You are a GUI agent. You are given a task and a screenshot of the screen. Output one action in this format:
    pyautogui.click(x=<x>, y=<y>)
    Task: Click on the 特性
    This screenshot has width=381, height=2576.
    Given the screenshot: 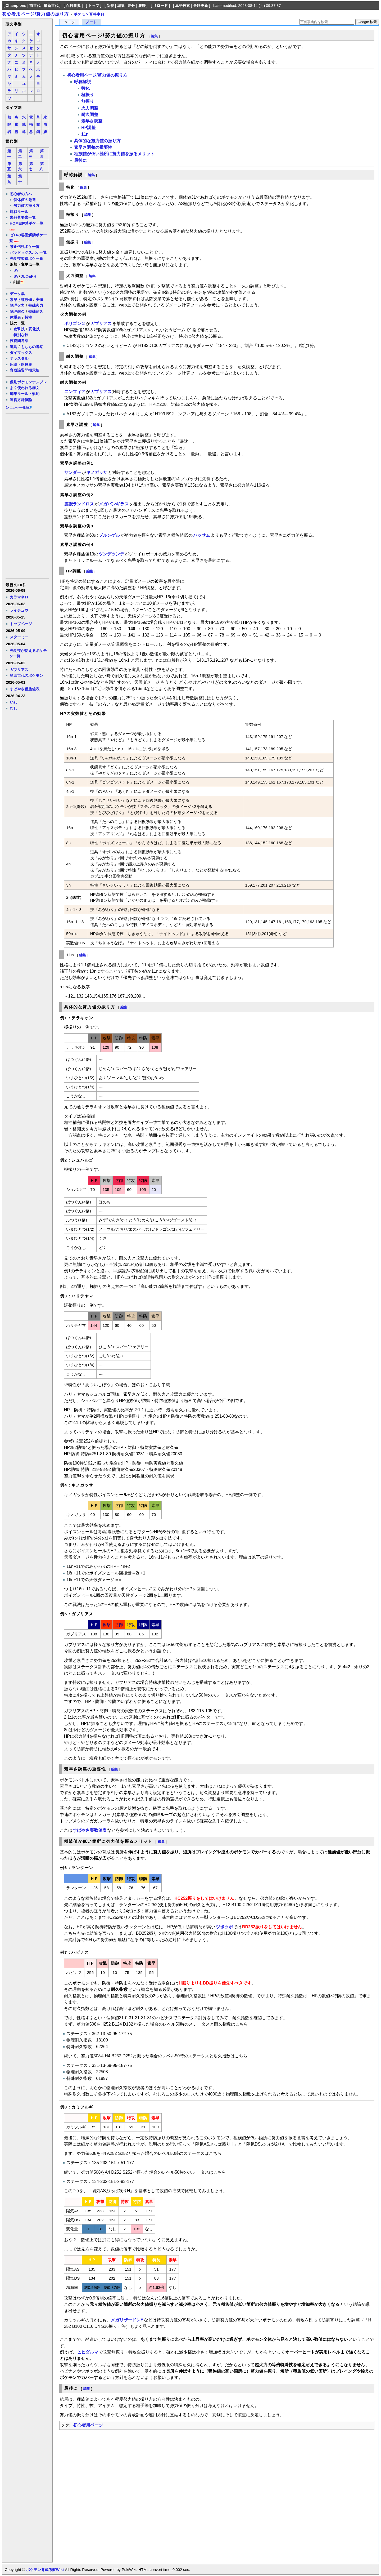 What is the action you would take?
    pyautogui.click(x=28, y=317)
    